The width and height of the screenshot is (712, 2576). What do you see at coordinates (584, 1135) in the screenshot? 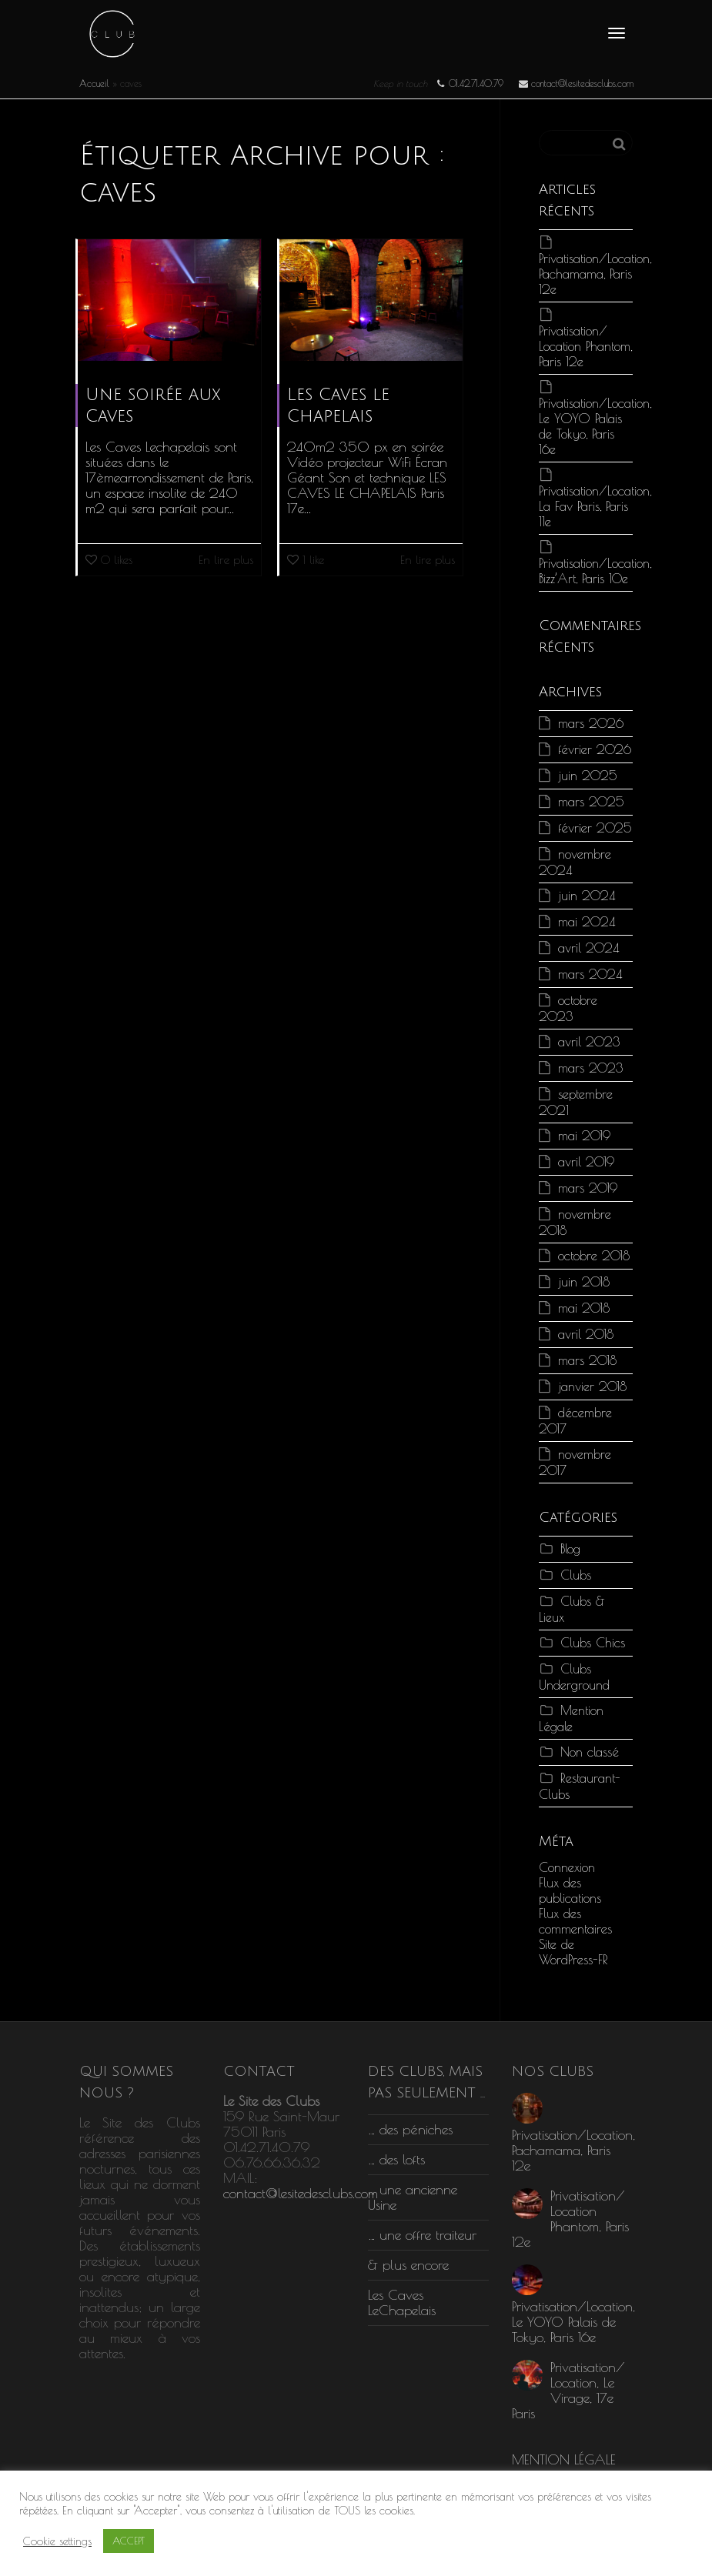
I see `mai 2019` at bounding box center [584, 1135].